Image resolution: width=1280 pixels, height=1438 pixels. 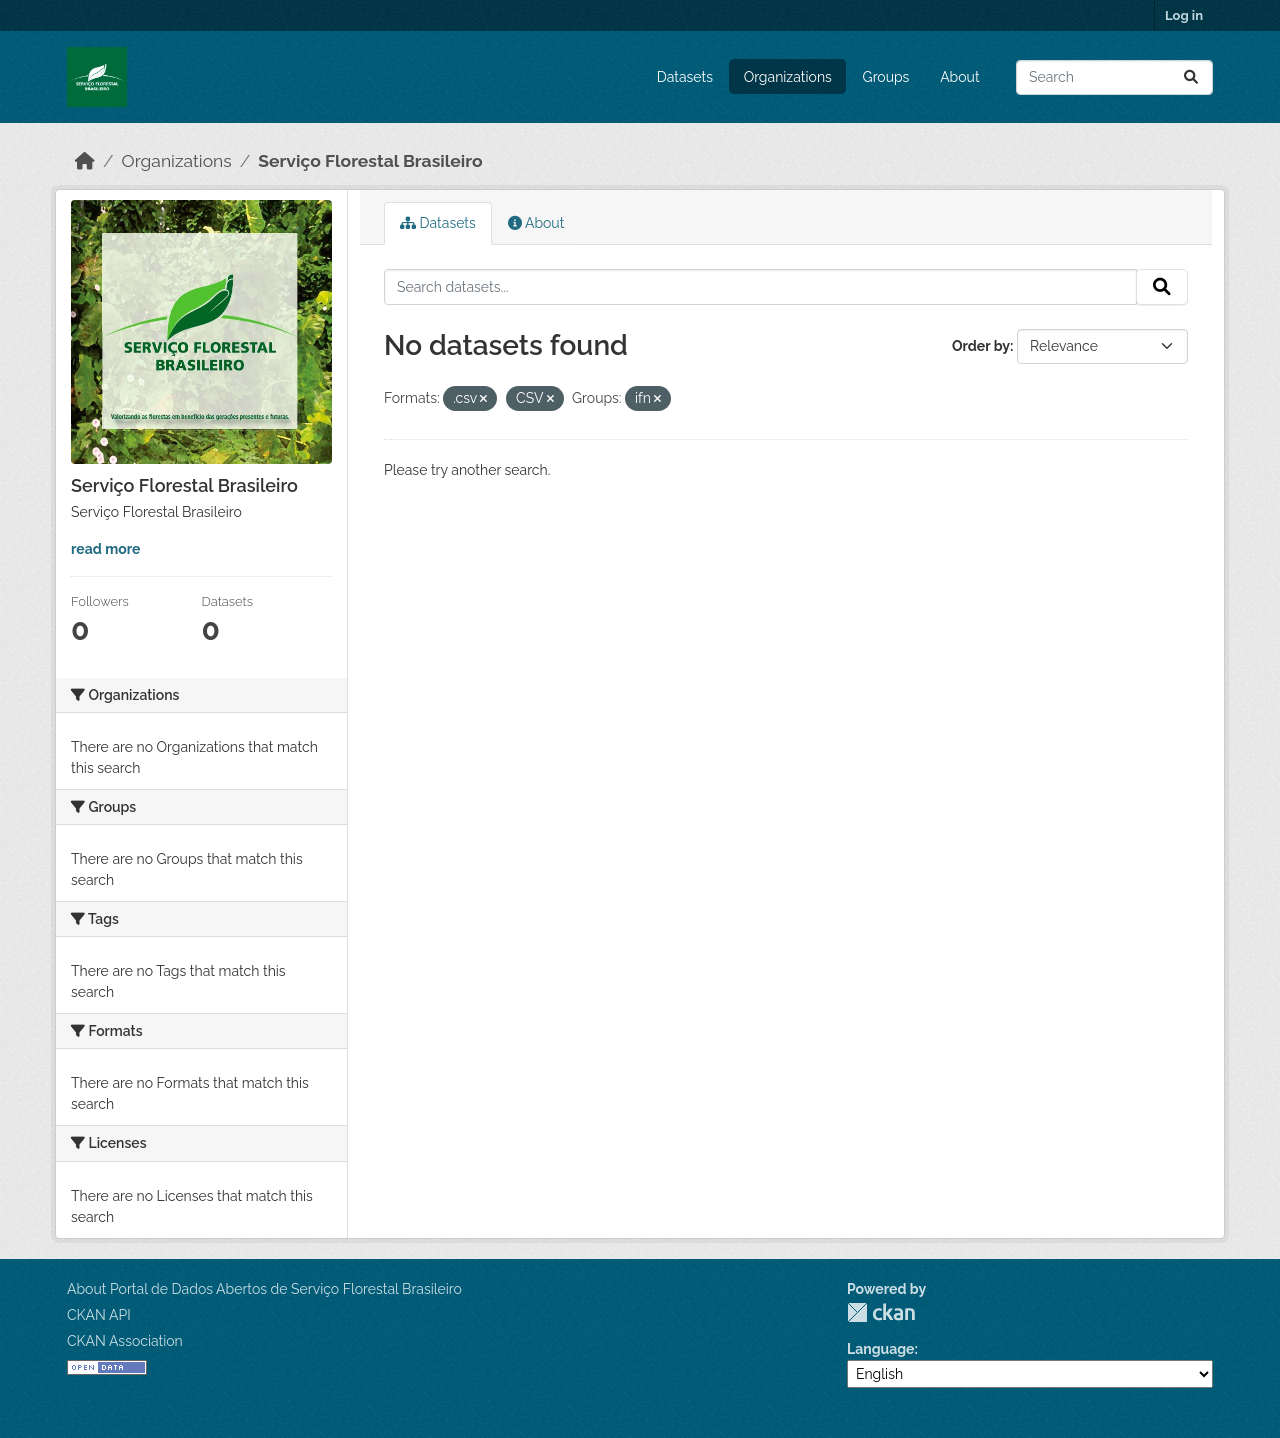 What do you see at coordinates (959, 77) in the screenshot?
I see `About` at bounding box center [959, 77].